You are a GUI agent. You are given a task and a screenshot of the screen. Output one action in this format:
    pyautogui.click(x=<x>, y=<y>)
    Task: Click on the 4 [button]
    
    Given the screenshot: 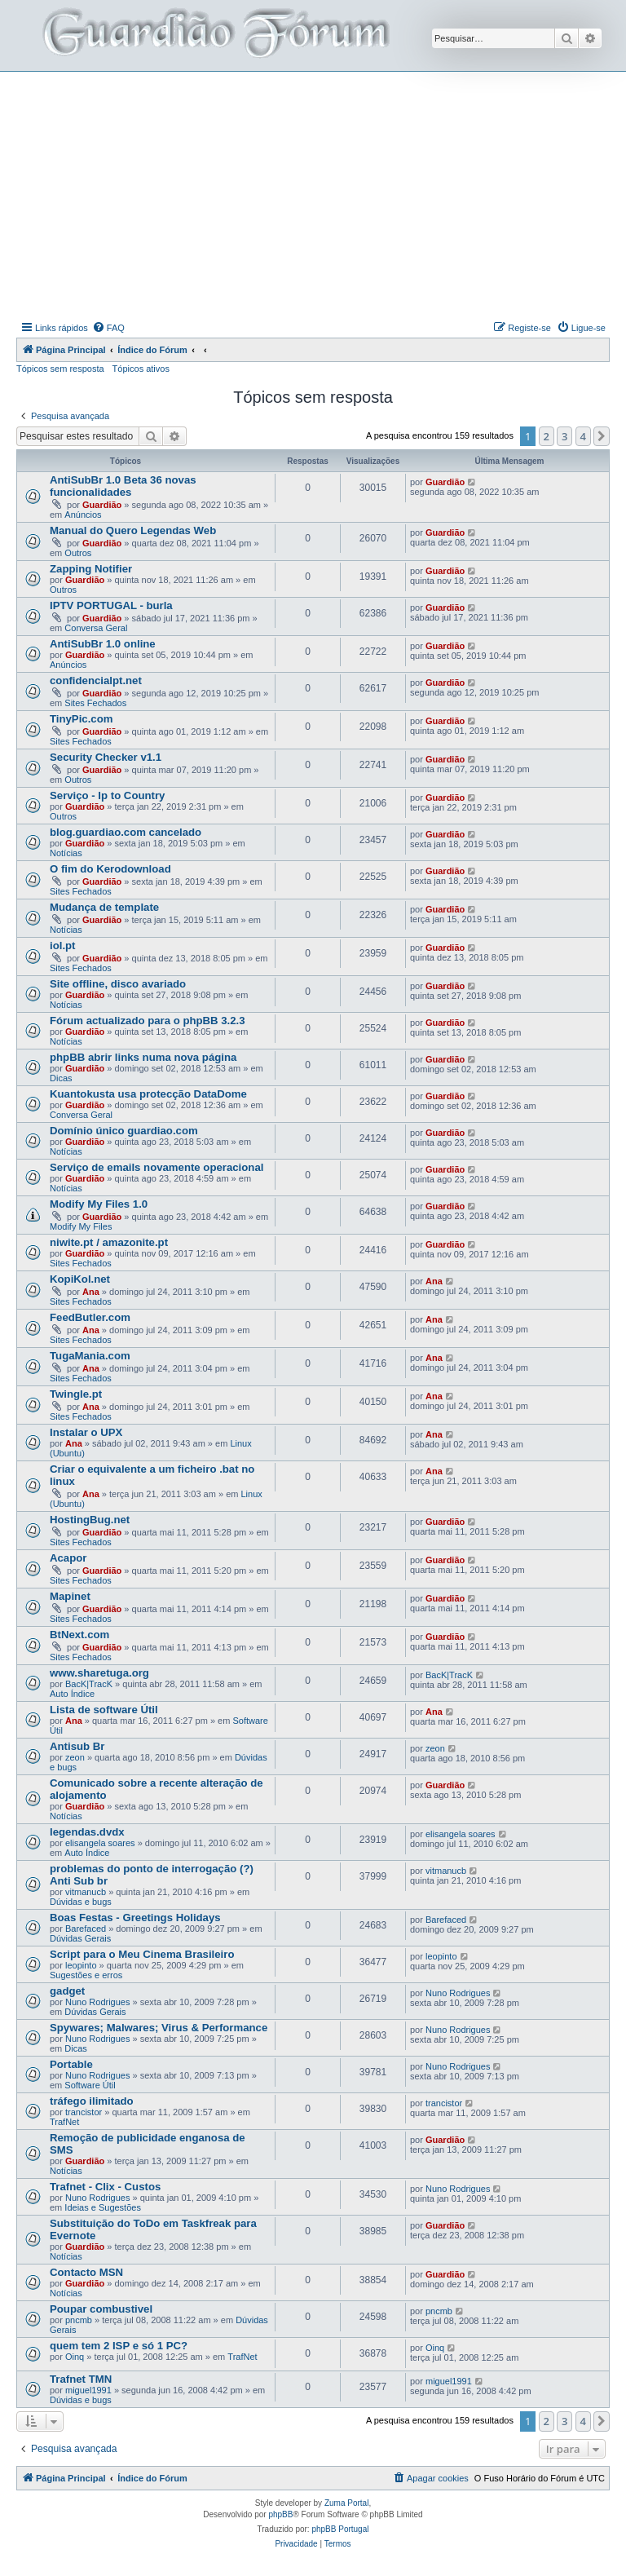 What is the action you would take?
    pyautogui.click(x=583, y=436)
    